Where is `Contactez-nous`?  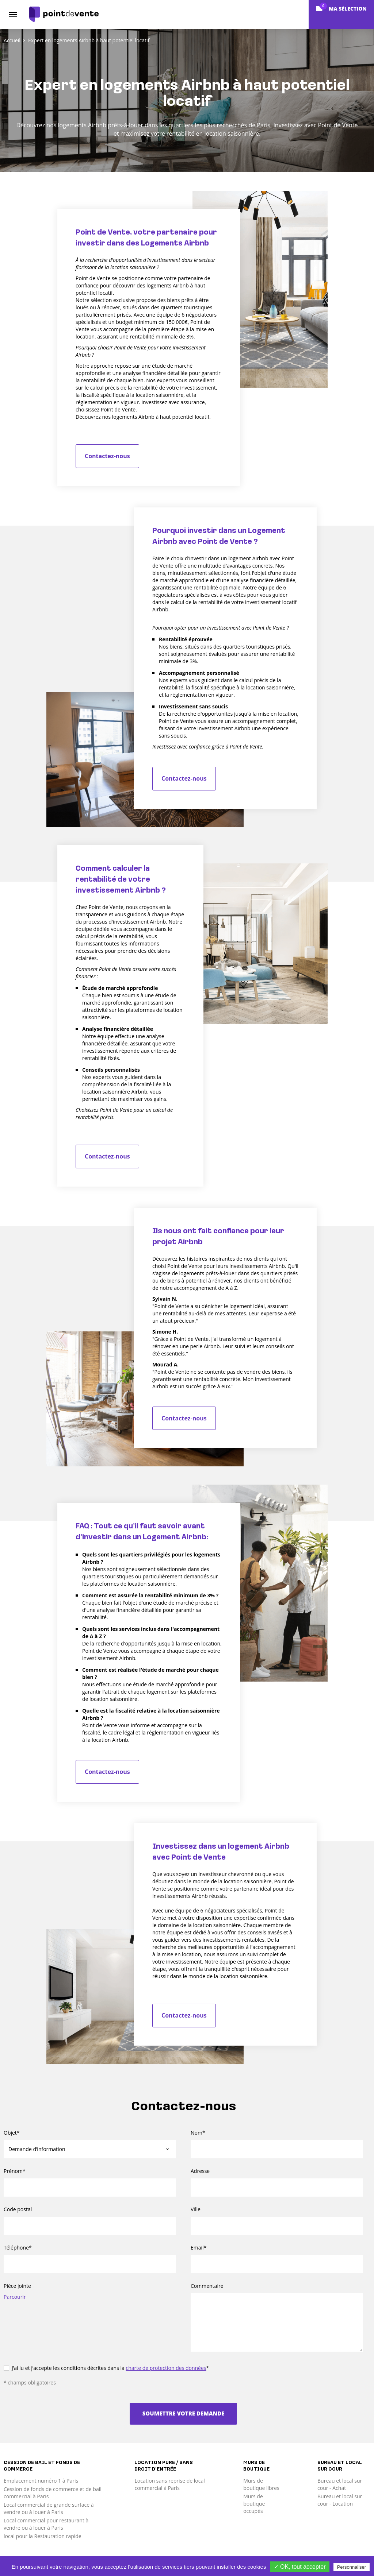
Contactez-nous is located at coordinates (107, 456).